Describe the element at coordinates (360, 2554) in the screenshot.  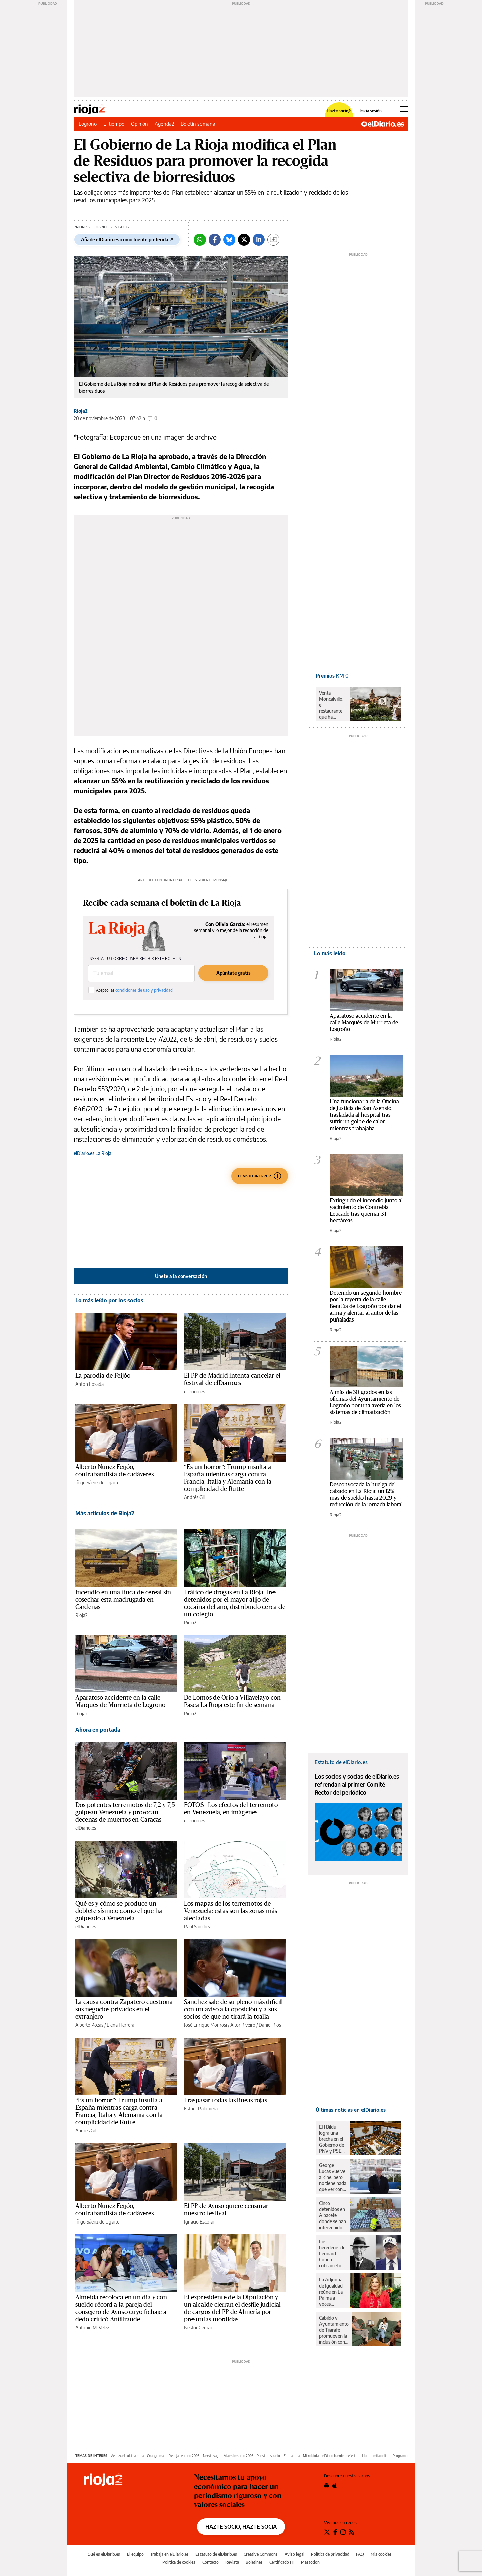
I see `FAQ` at that location.